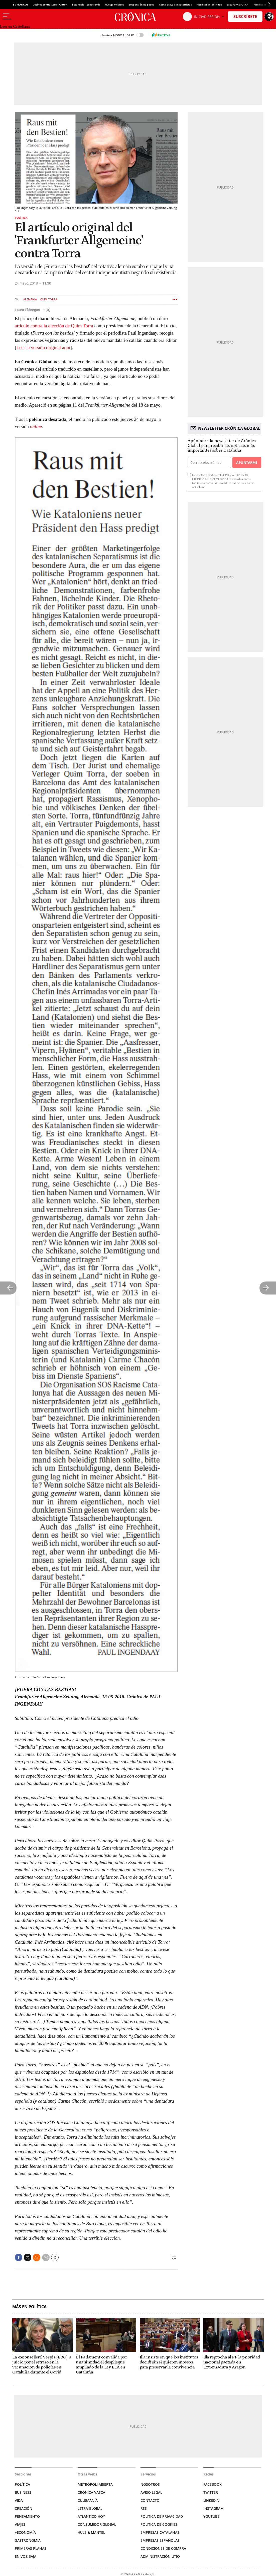 This screenshot has height=2576, width=276. I want to click on Letra Global, so click(90, 2508).